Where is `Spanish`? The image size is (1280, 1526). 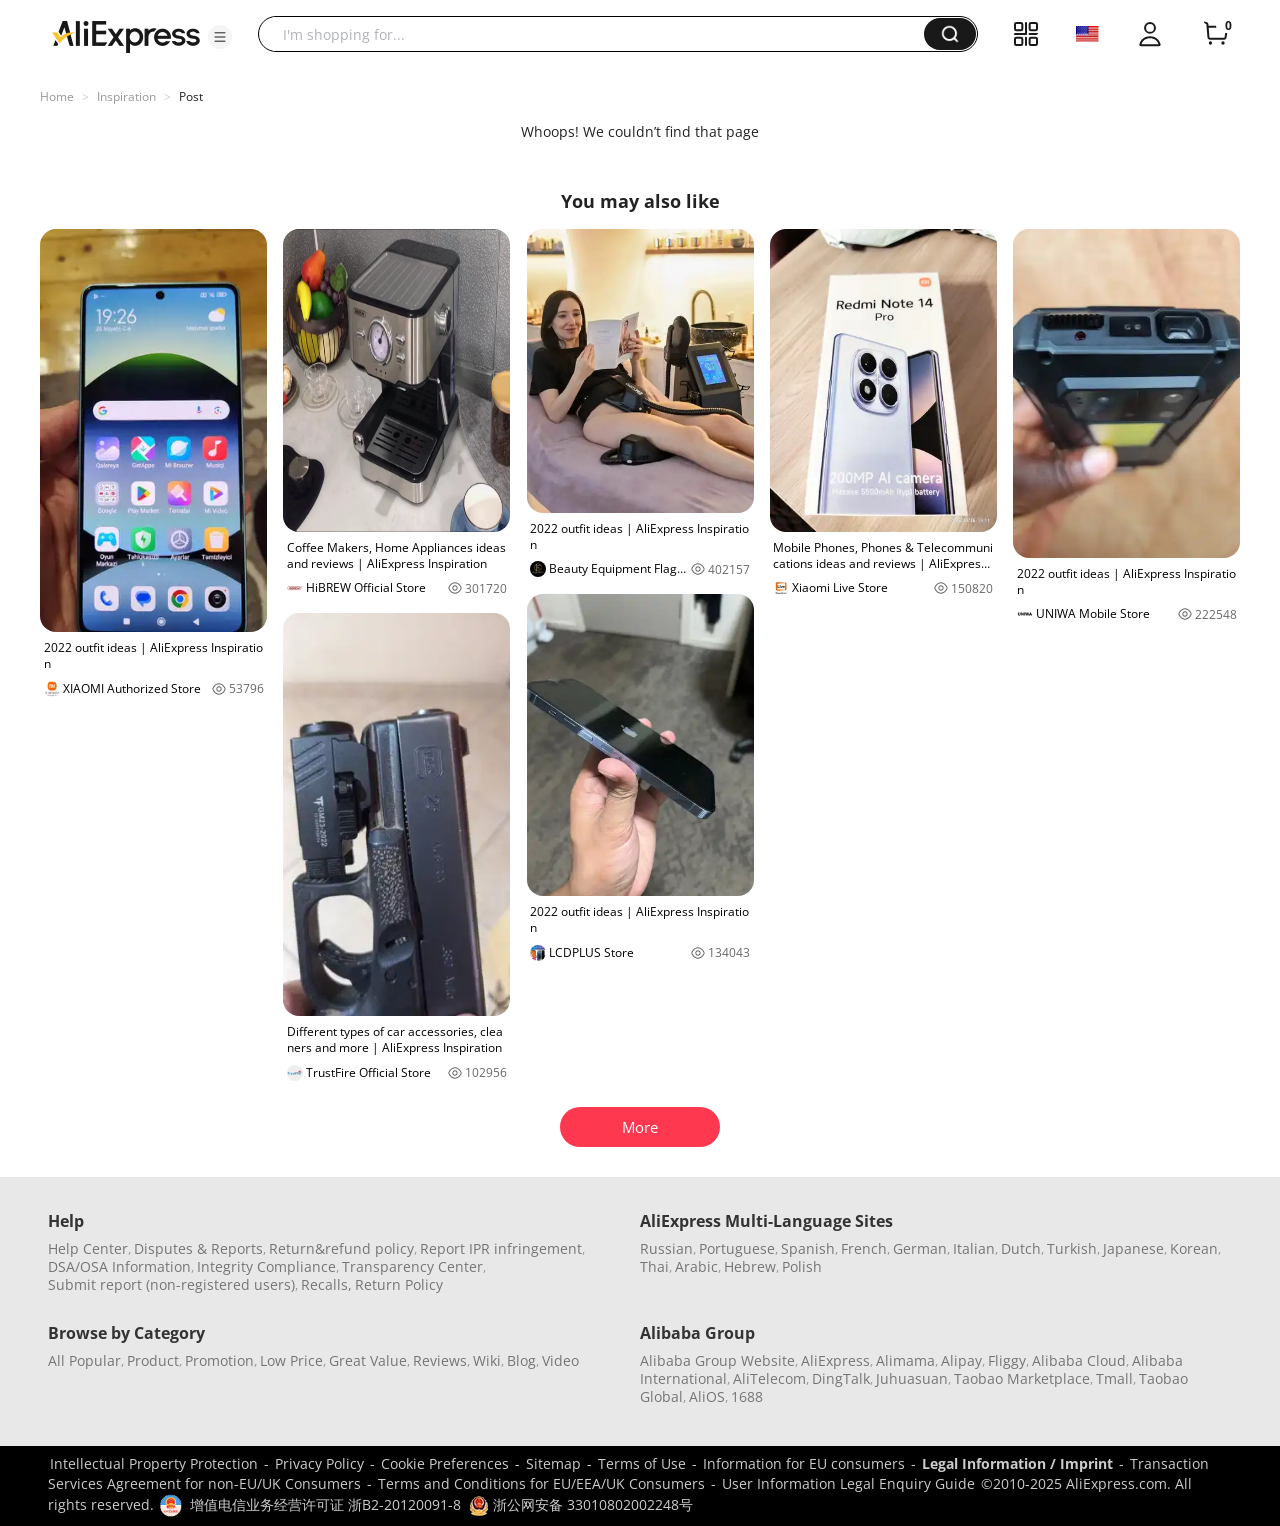
Spanish is located at coordinates (808, 1248).